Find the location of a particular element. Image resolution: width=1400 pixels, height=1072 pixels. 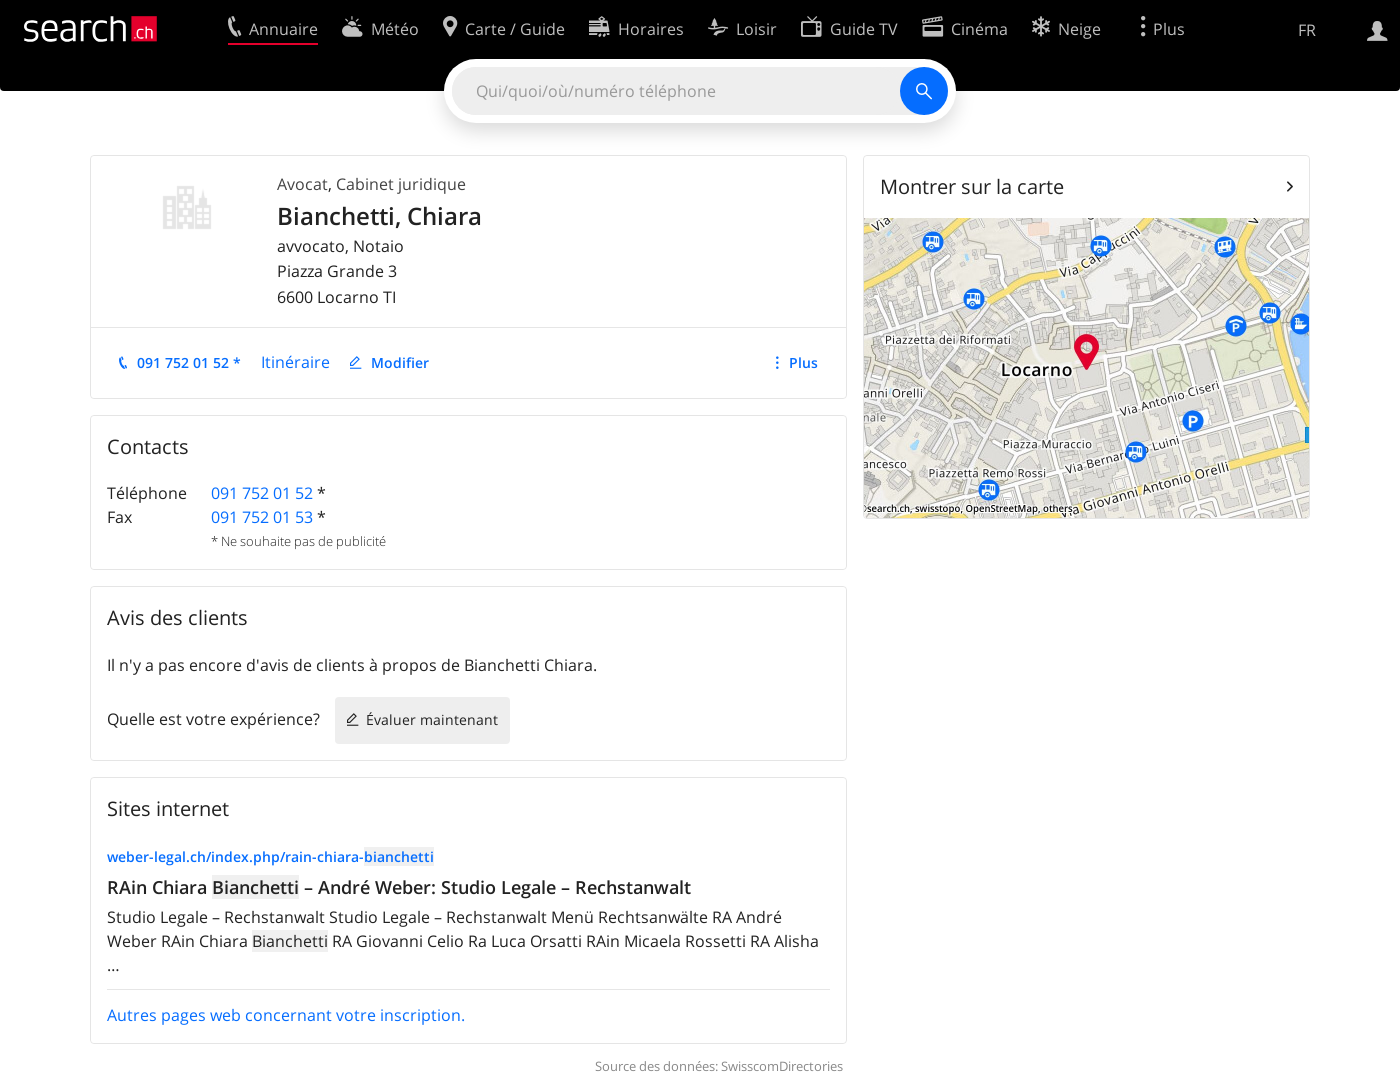

FR is located at coordinates (1307, 30).